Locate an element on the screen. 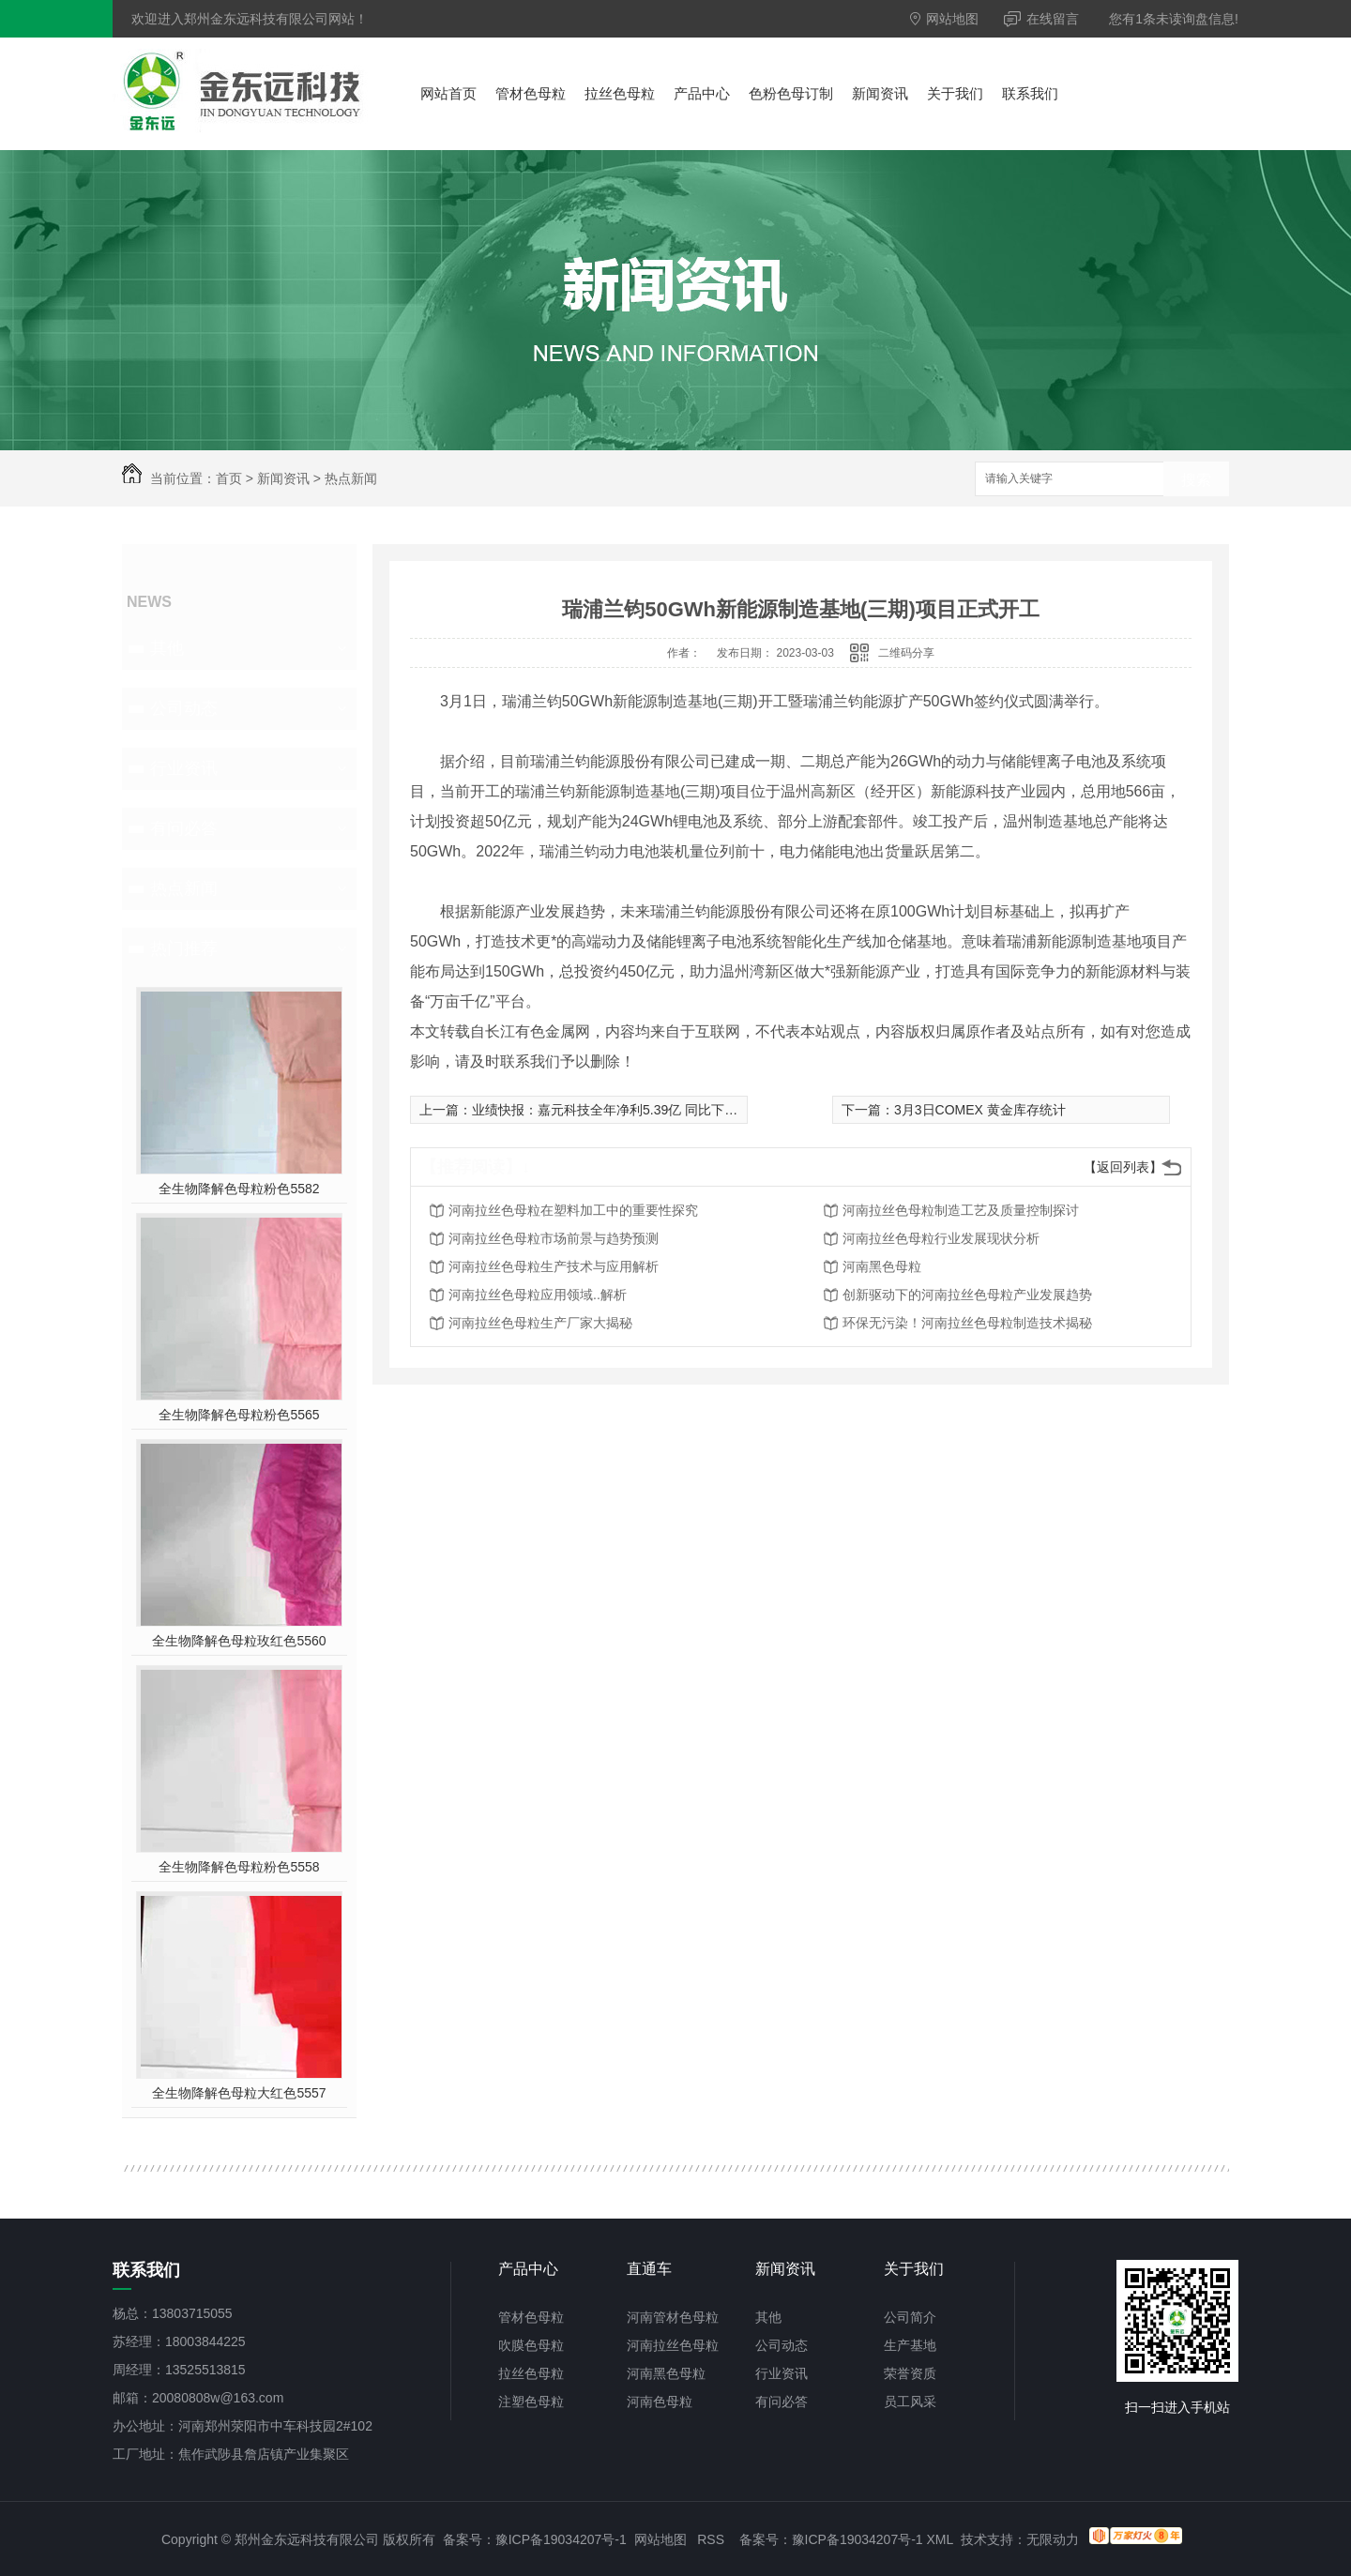 The height and width of the screenshot is (2576, 1351). 河南拉丝色母粒生产技术与应用解析 is located at coordinates (553, 1266).